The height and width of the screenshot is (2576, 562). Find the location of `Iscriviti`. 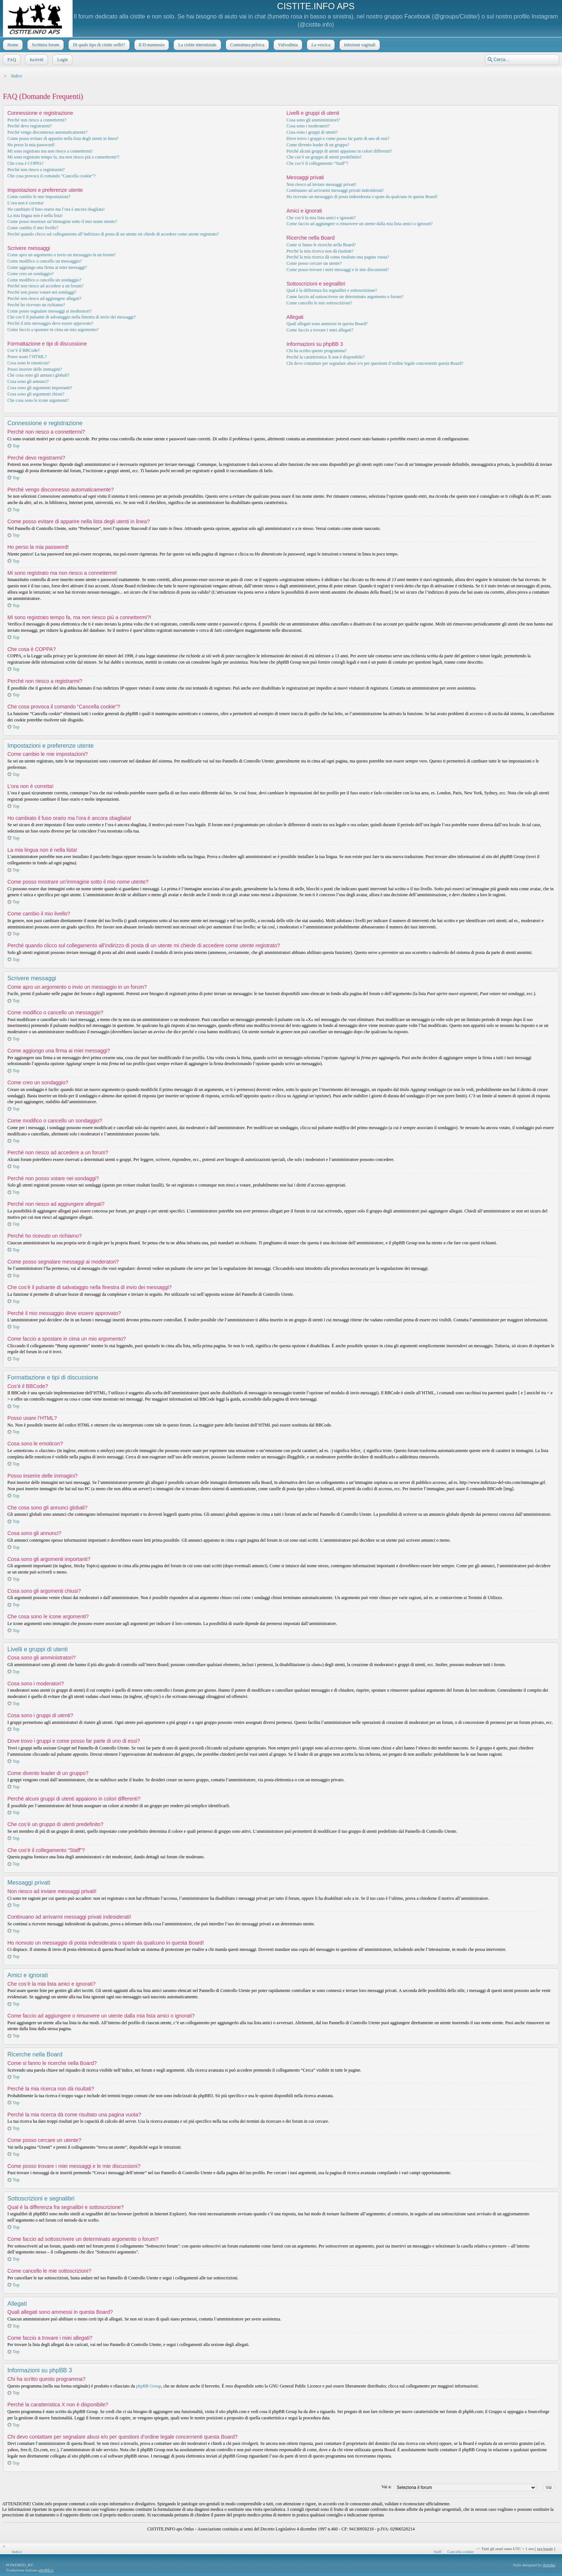

Iscriviti is located at coordinates (35, 60).